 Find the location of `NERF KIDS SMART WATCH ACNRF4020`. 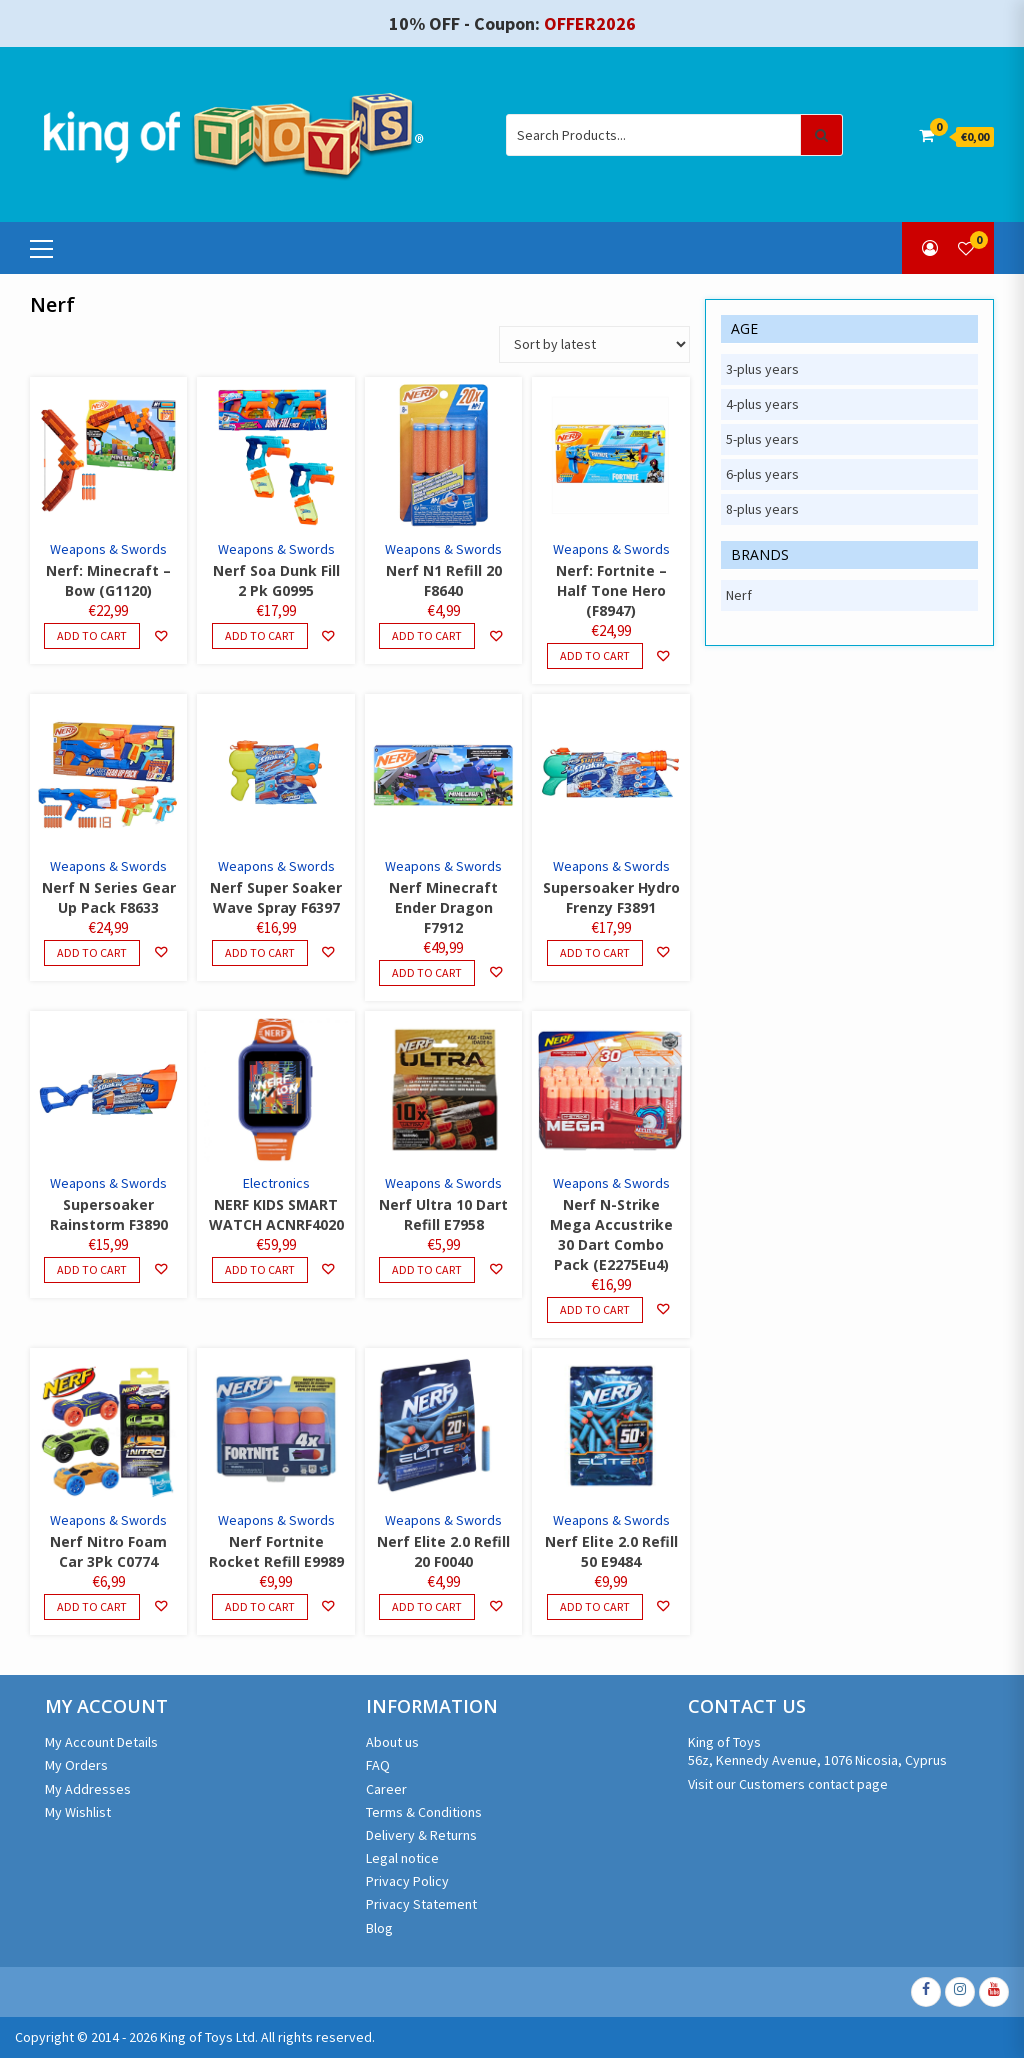

NERF KIDS SMART WATCH ACNRF4020 is located at coordinates (276, 1214).